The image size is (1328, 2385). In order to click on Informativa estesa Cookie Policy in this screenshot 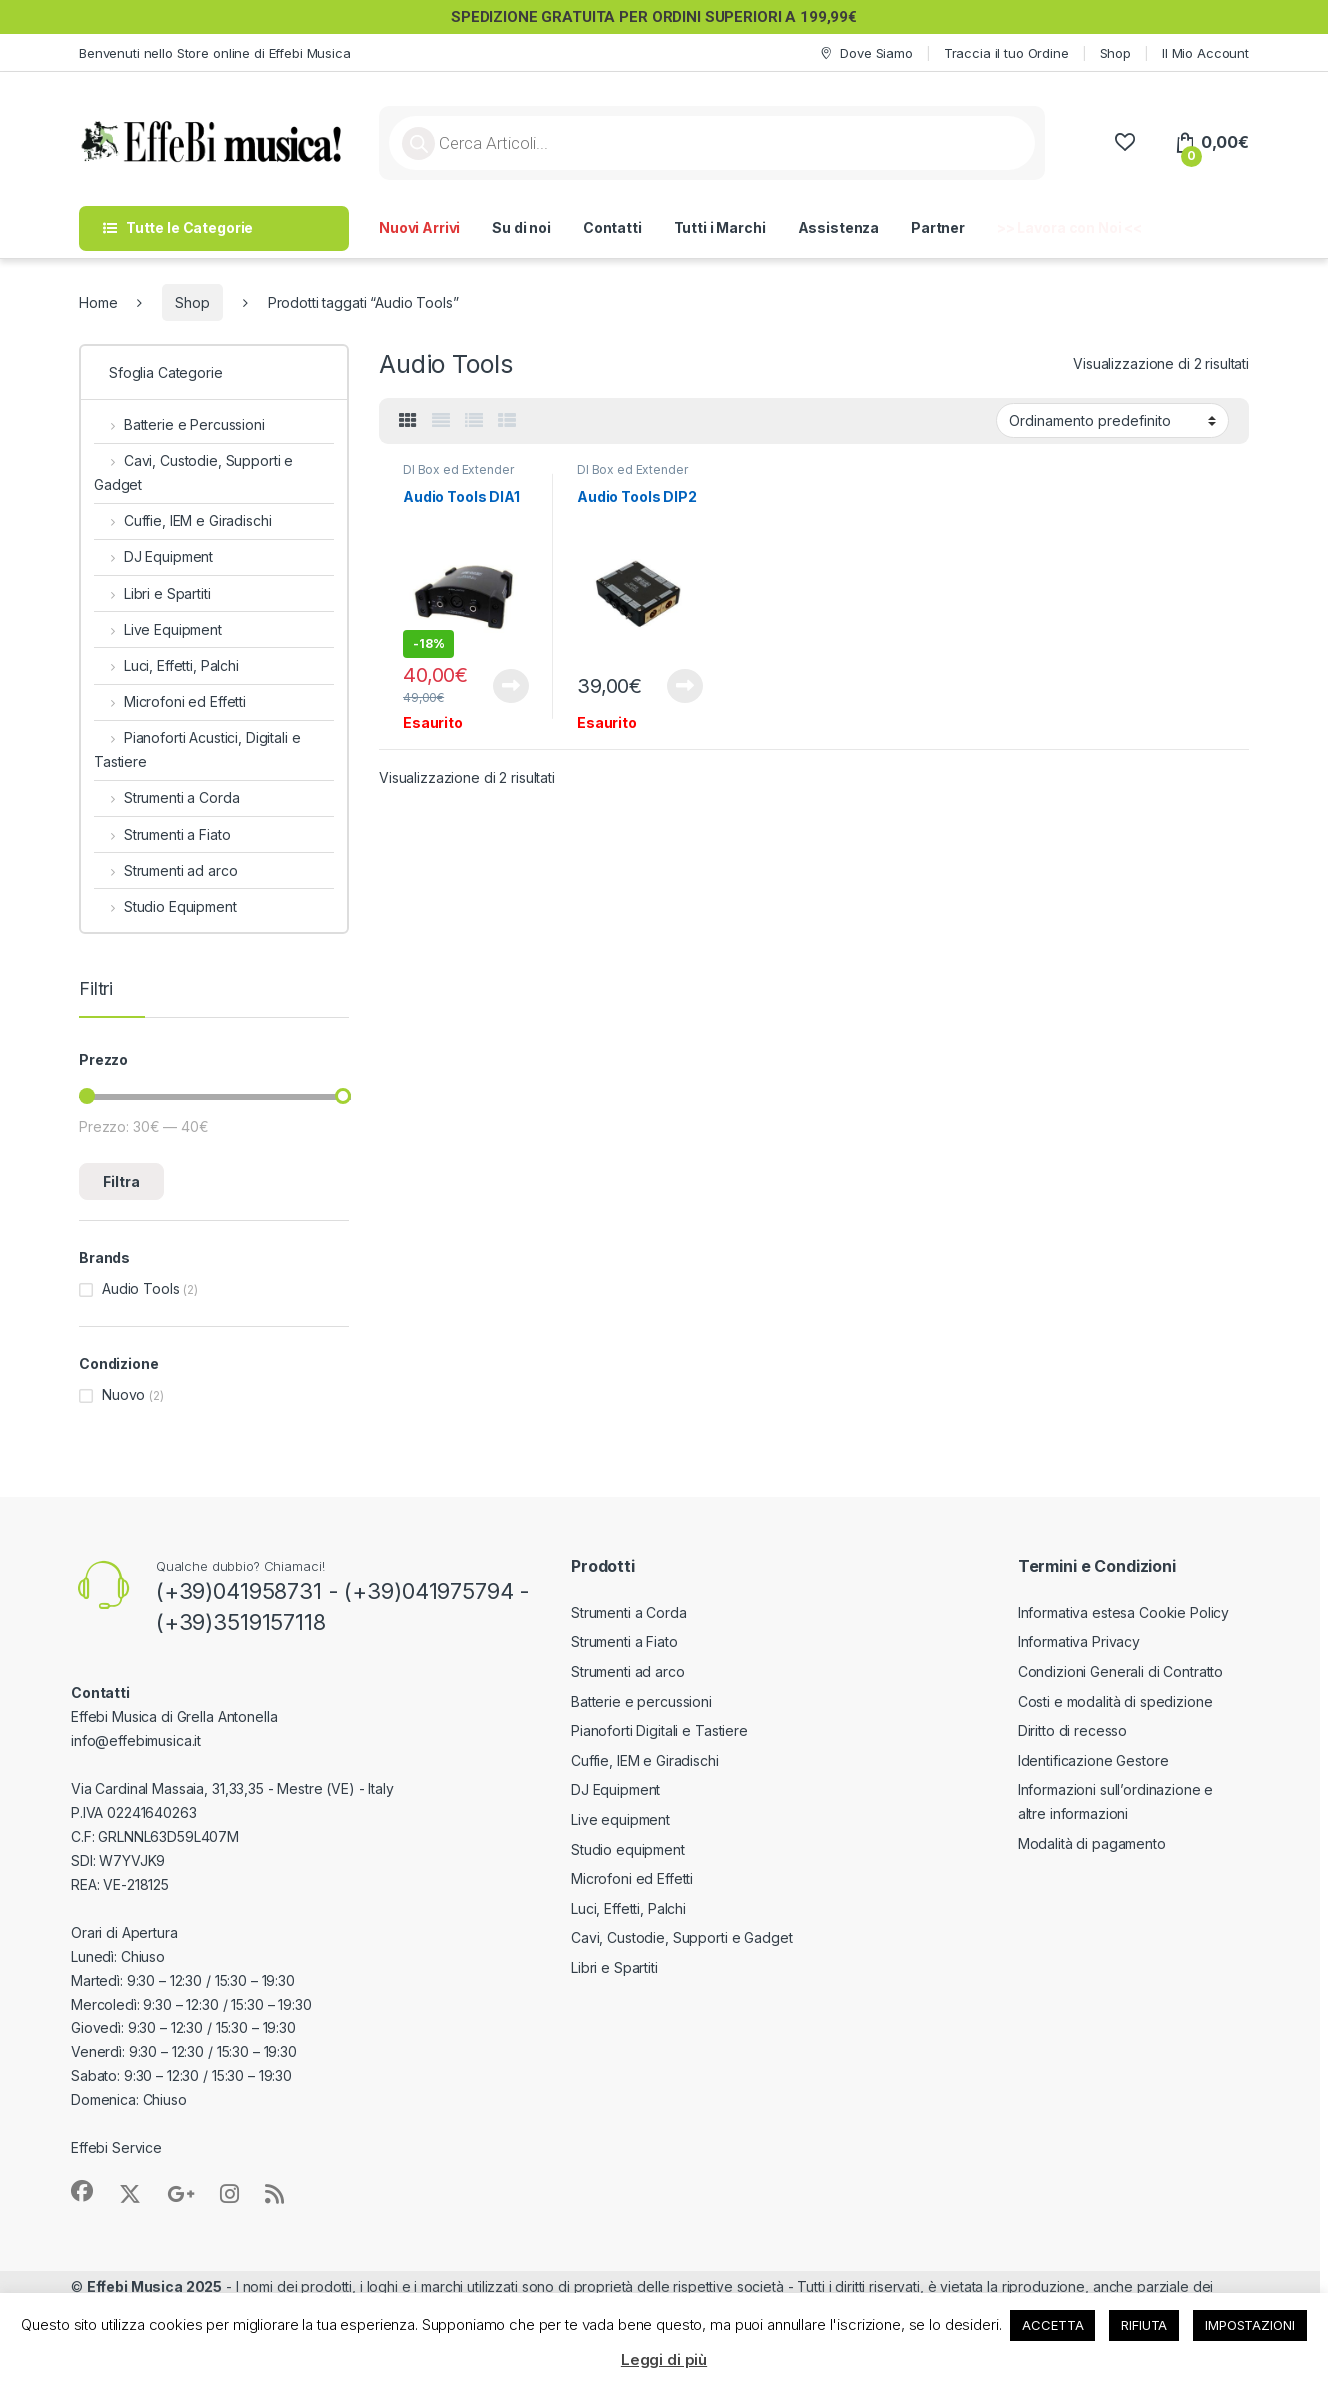, I will do `click(1124, 1612)`.